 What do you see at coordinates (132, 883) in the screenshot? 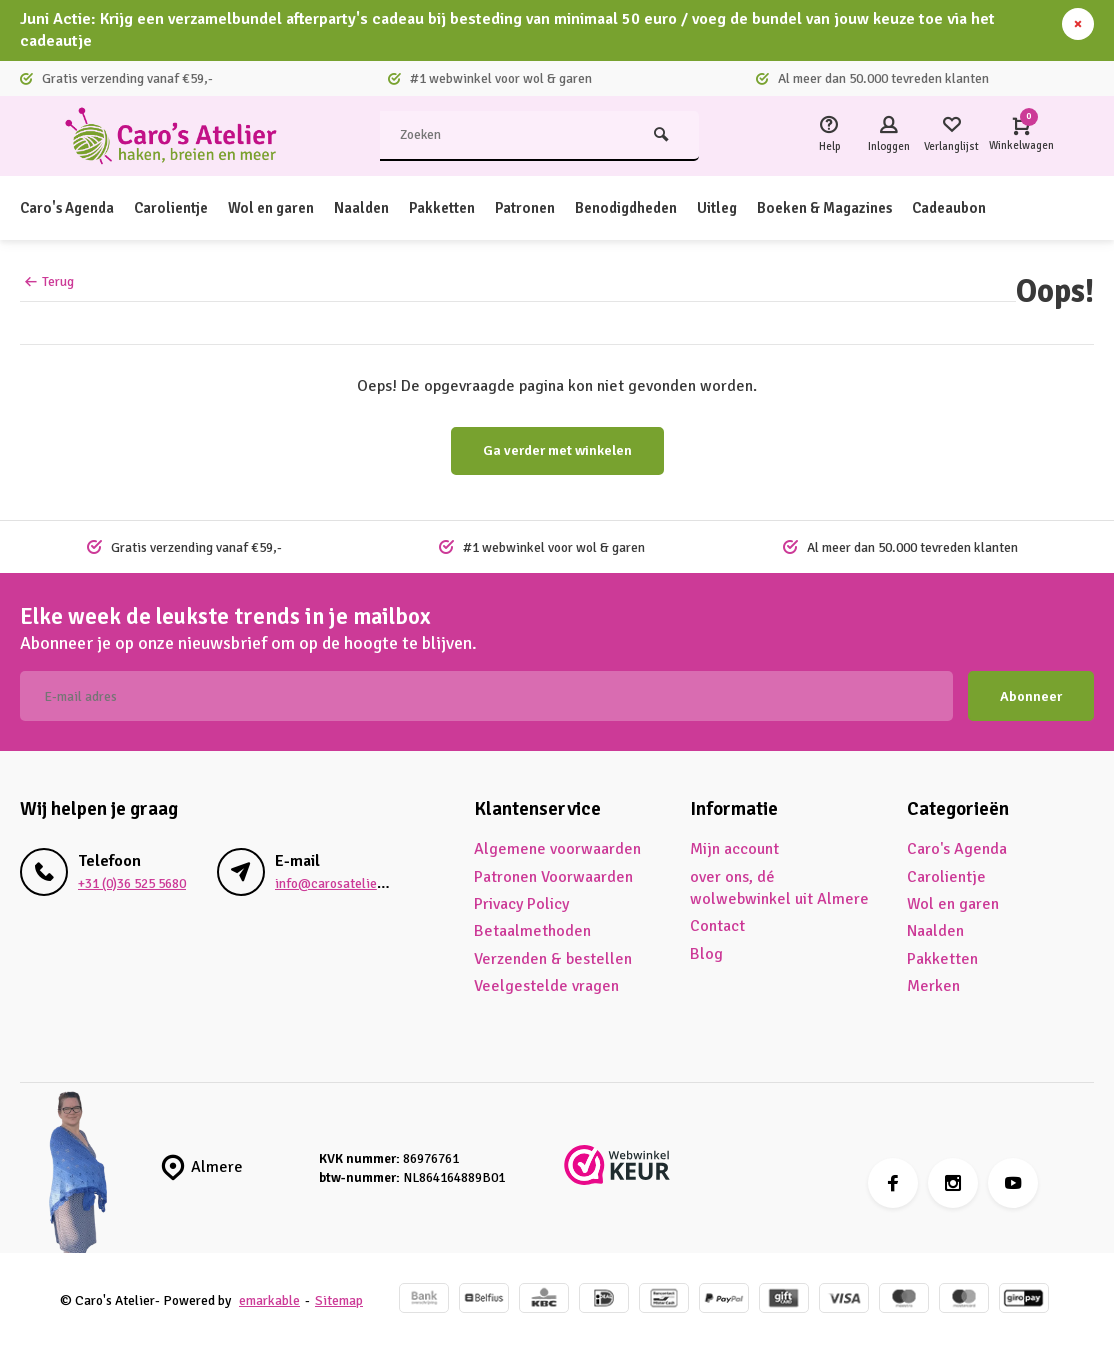
I see `+31 (0)36 525 5680` at bounding box center [132, 883].